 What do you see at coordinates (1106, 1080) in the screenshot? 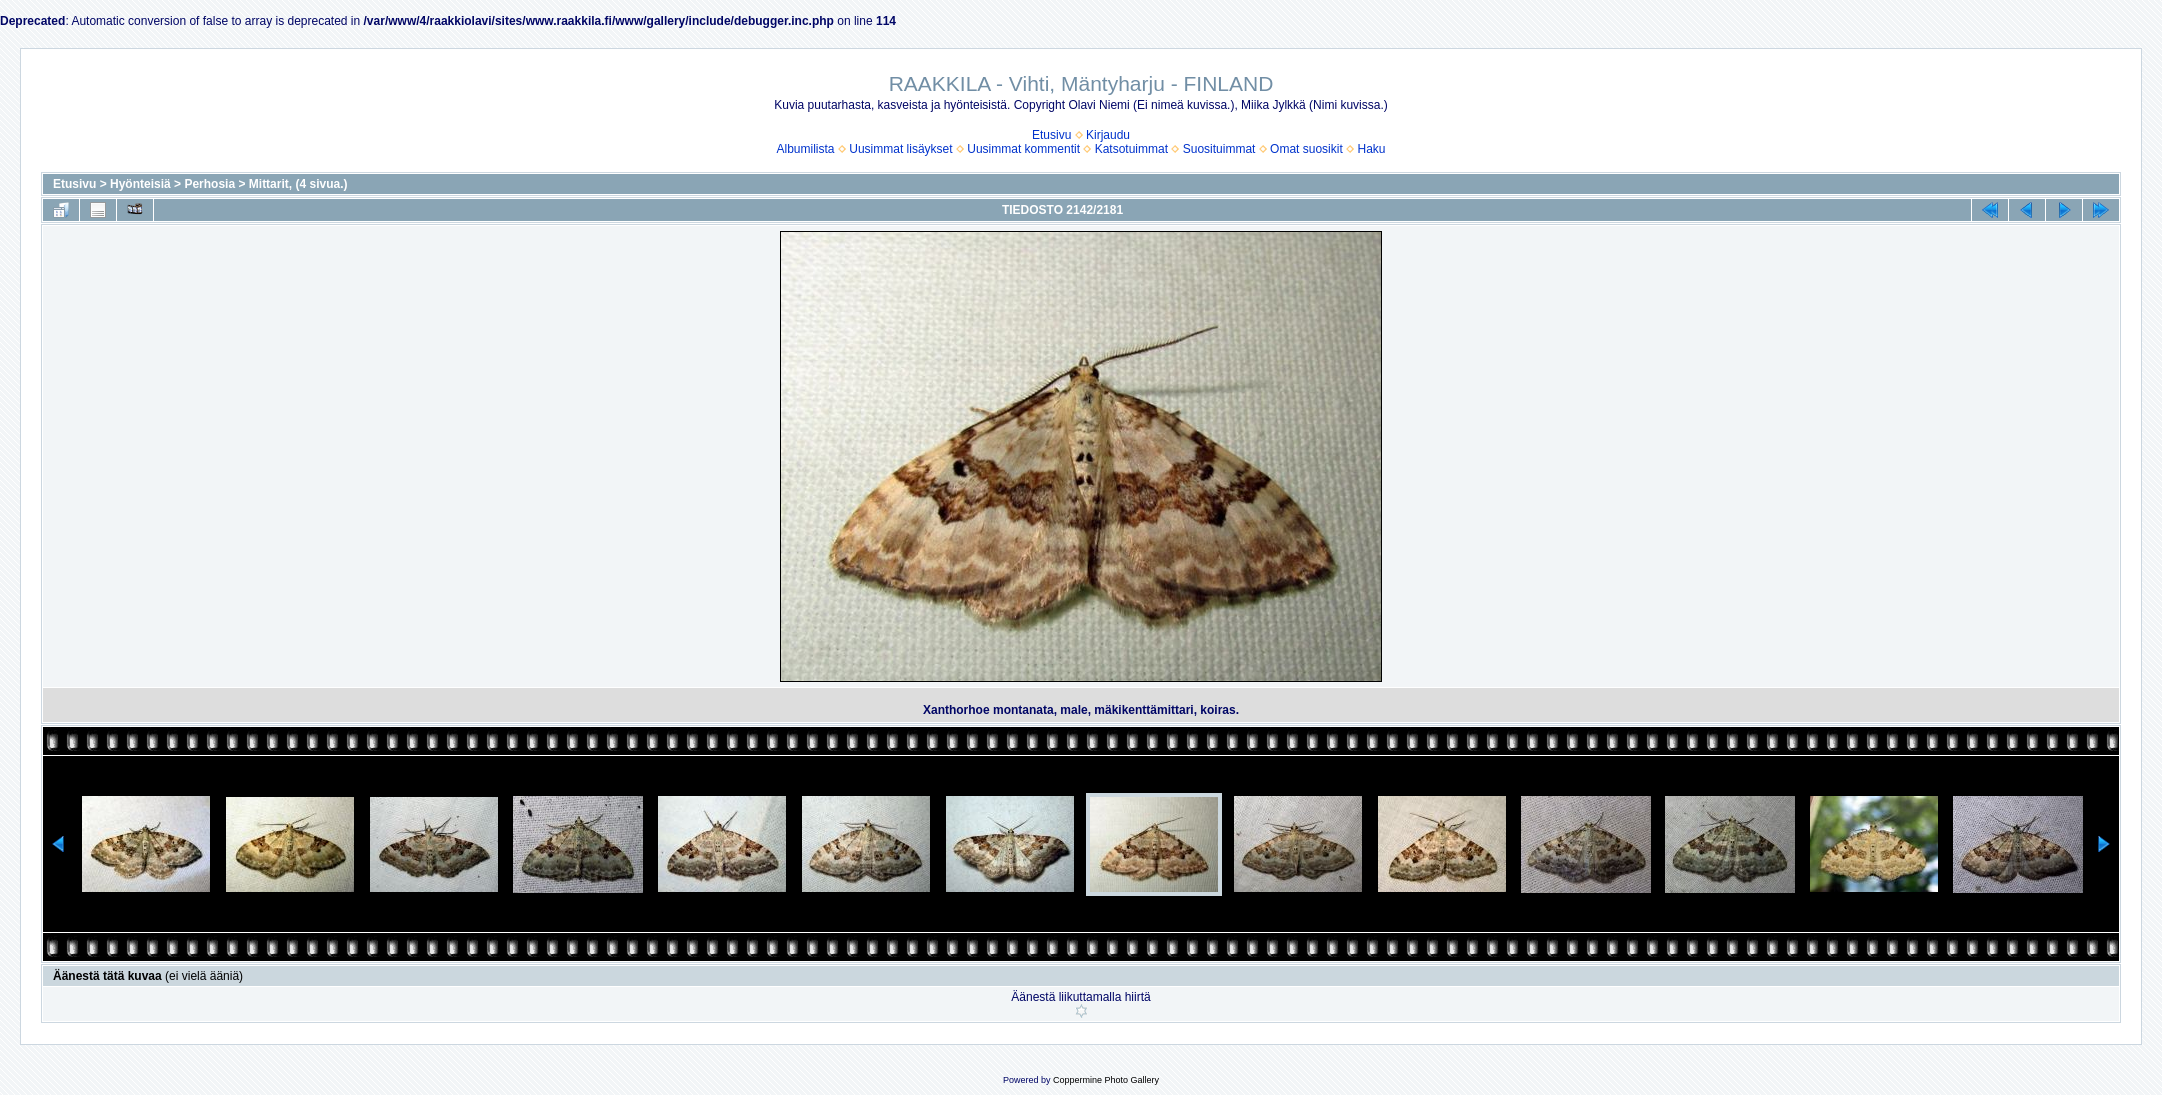
I see `Coppermine Photo Gallery` at bounding box center [1106, 1080].